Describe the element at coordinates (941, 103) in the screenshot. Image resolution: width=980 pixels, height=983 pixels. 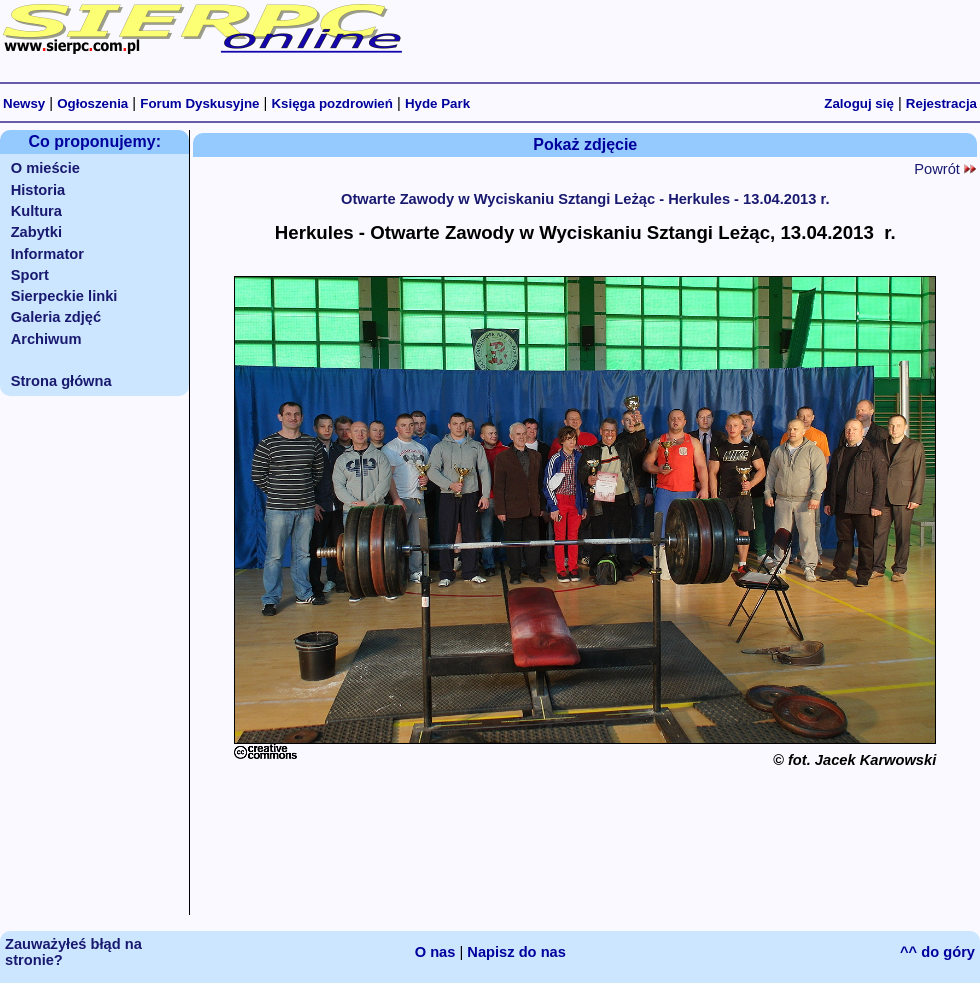
I see `Rejestracja` at that location.